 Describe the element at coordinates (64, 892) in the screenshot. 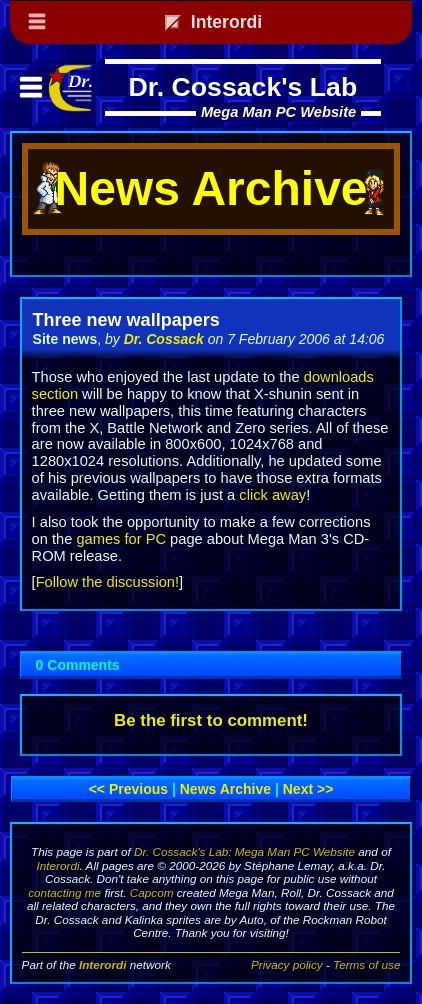

I see `contacting me` at that location.